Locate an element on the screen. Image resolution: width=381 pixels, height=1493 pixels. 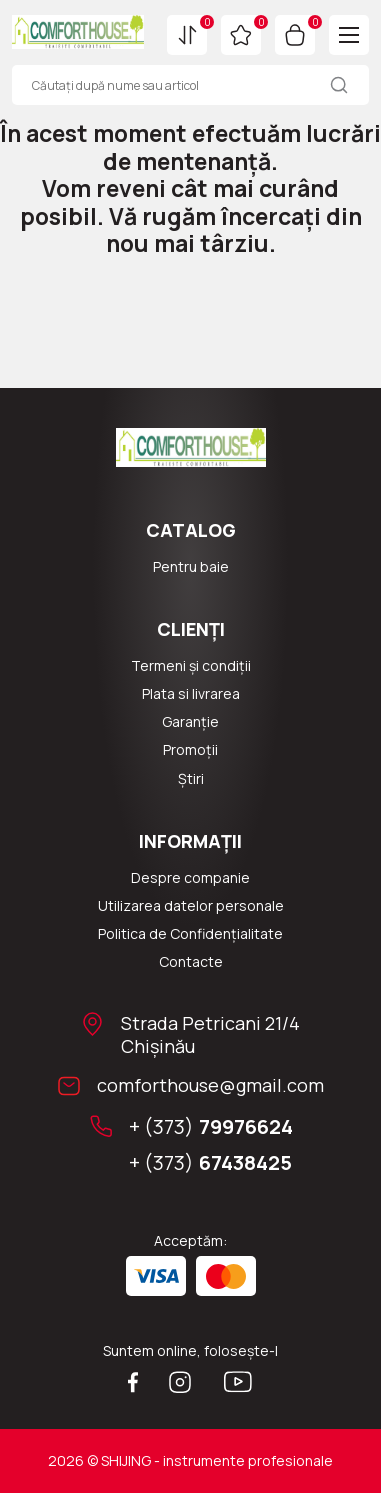
Pentru baie is located at coordinates (191, 567).